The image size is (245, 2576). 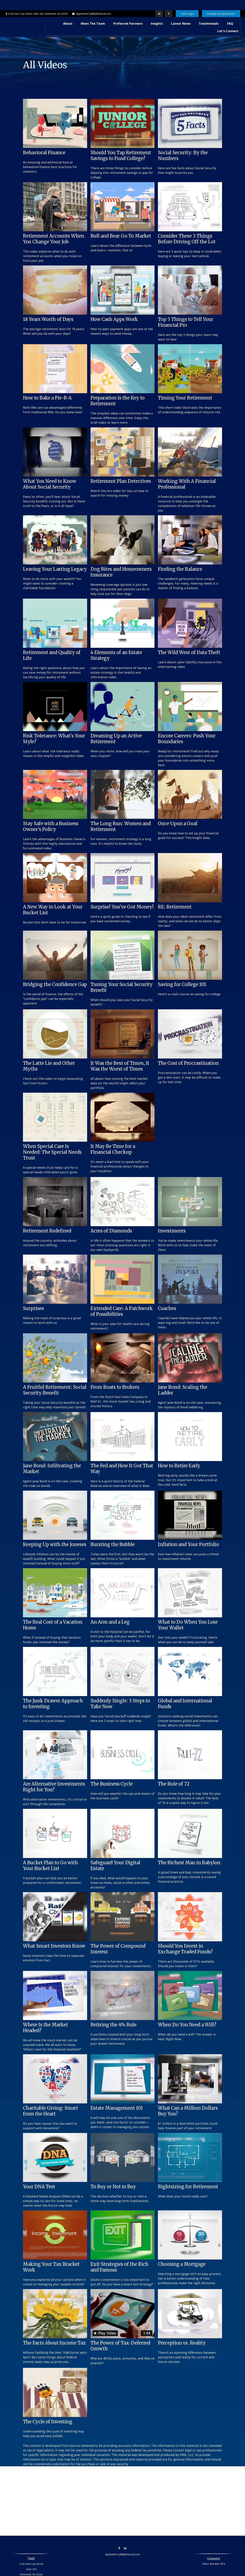 I want to click on The Wild West of Data Theft, so click(x=189, y=642).